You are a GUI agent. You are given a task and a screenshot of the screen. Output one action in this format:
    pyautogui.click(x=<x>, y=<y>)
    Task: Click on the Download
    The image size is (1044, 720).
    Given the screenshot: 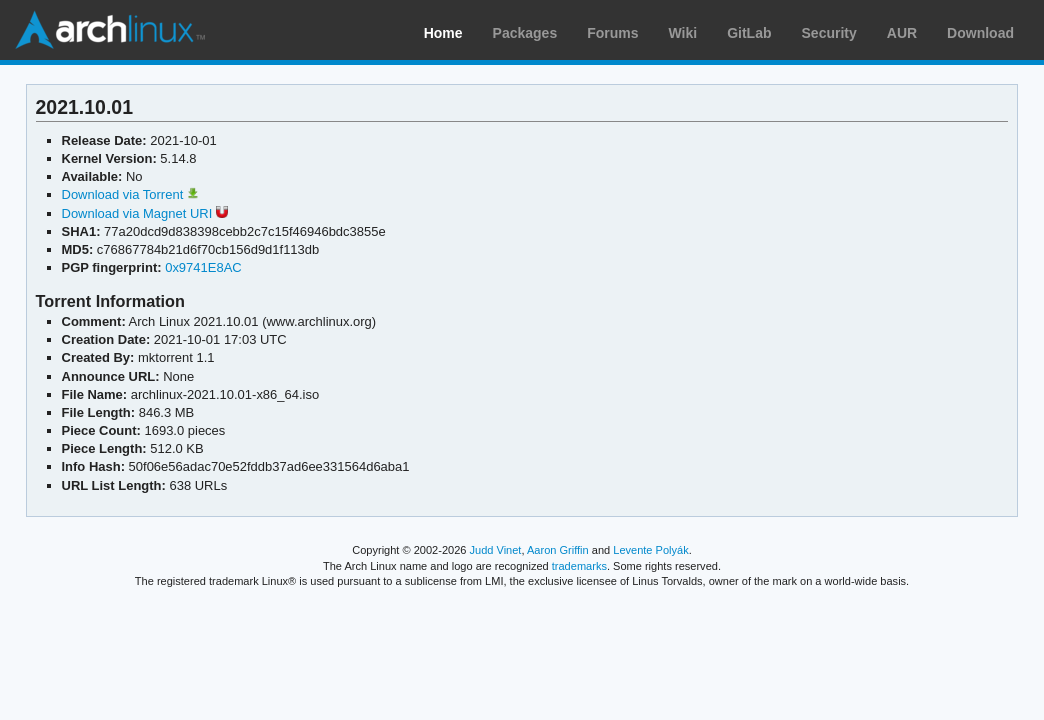 What is the action you would take?
    pyautogui.click(x=980, y=33)
    